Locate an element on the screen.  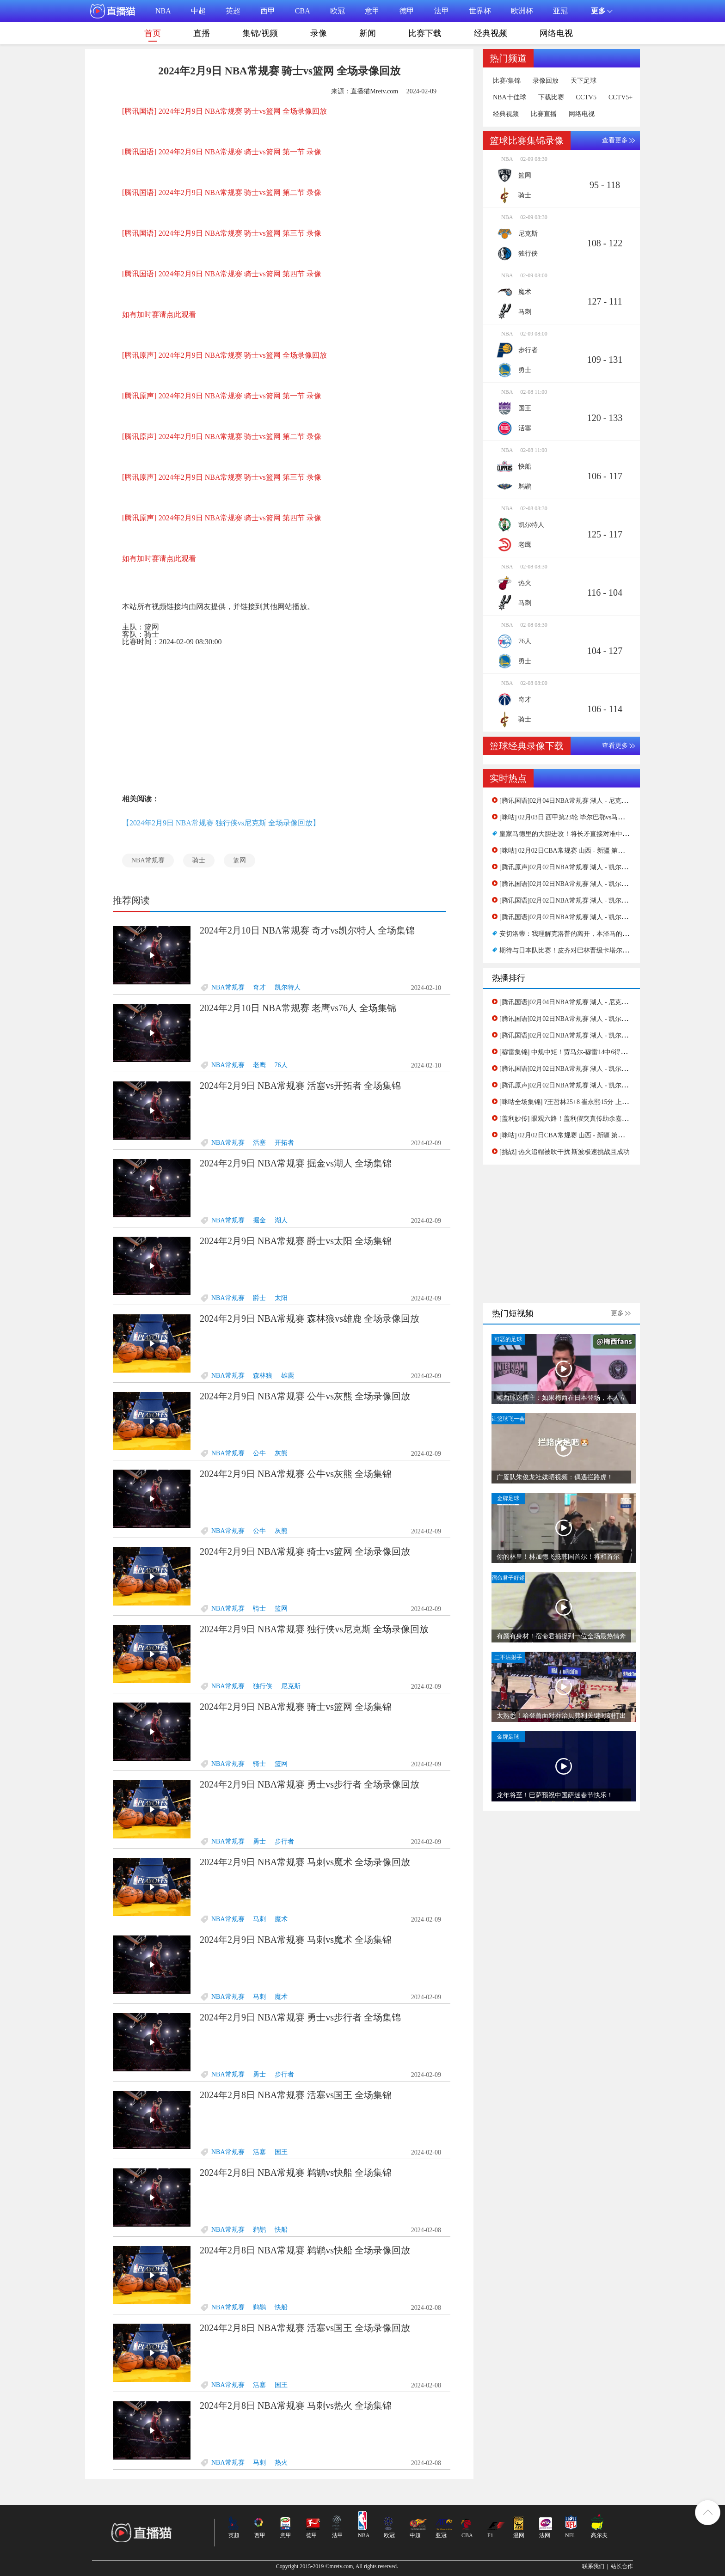
勇士 is located at coordinates (259, 1841).